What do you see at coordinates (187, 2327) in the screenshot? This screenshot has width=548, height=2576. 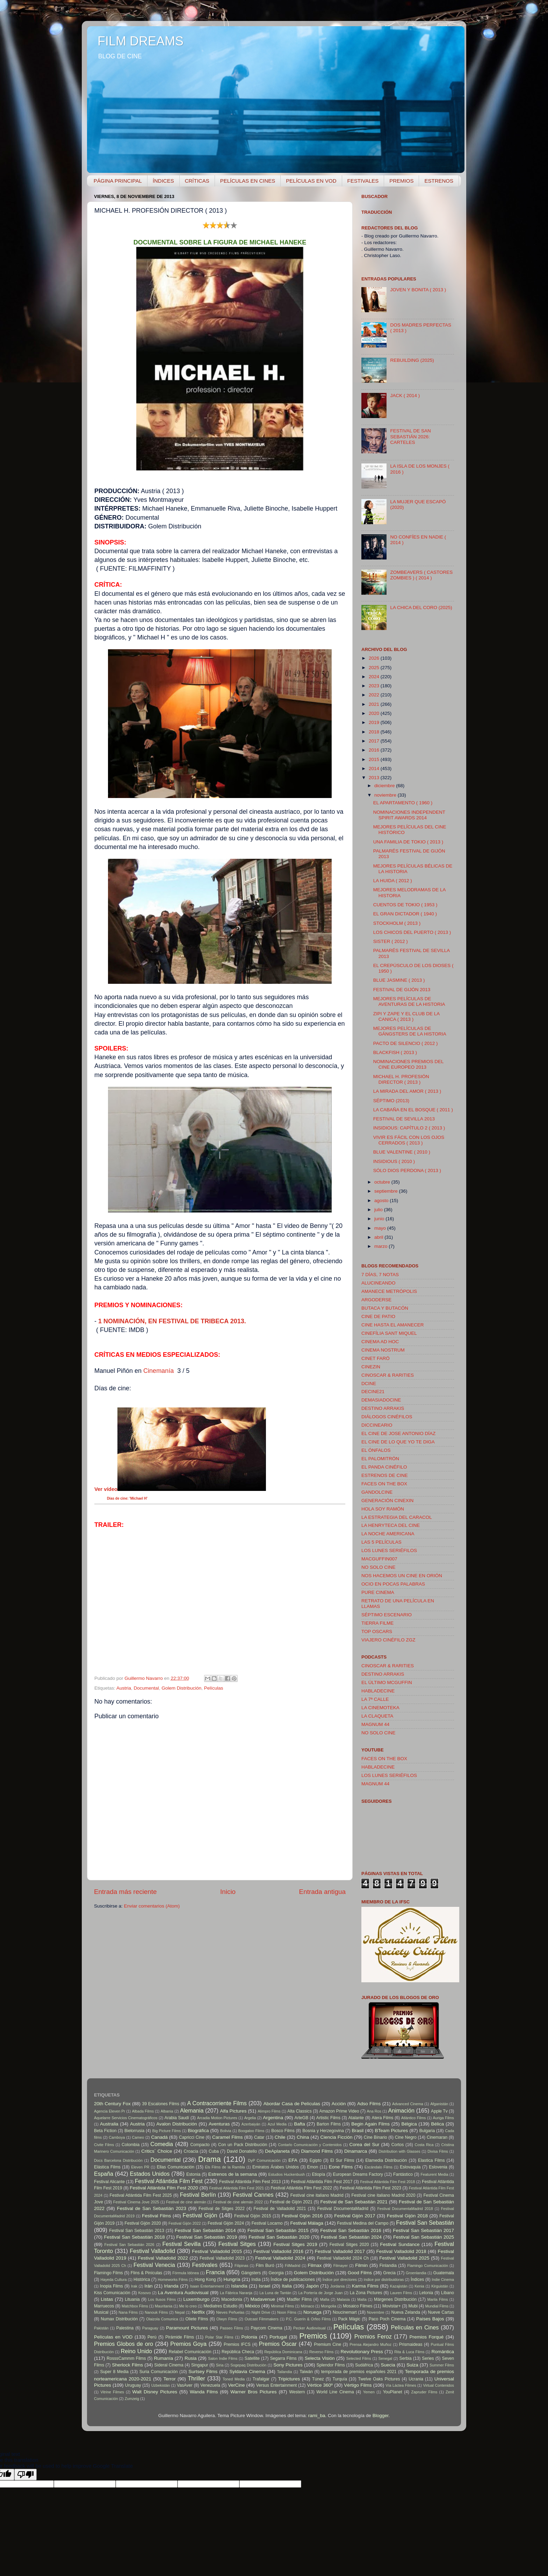 I see `Paramount Pictures` at bounding box center [187, 2327].